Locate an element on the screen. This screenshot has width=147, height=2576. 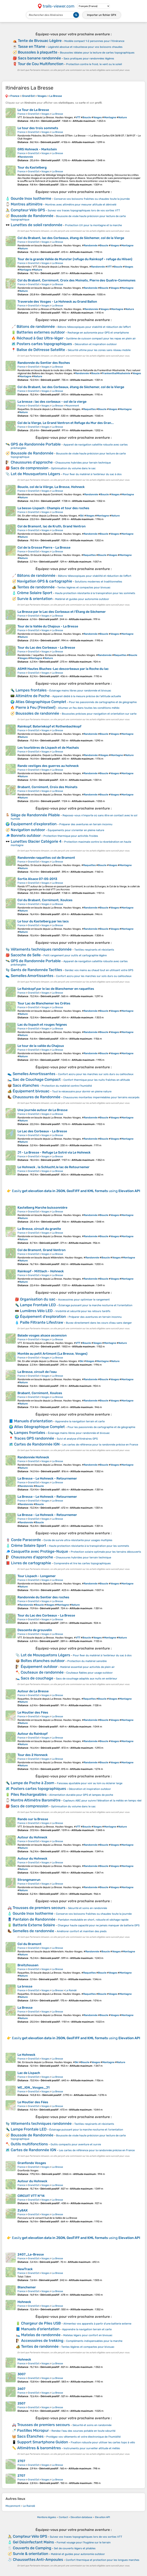
Sacs banane randonnée is located at coordinates (39, 58).